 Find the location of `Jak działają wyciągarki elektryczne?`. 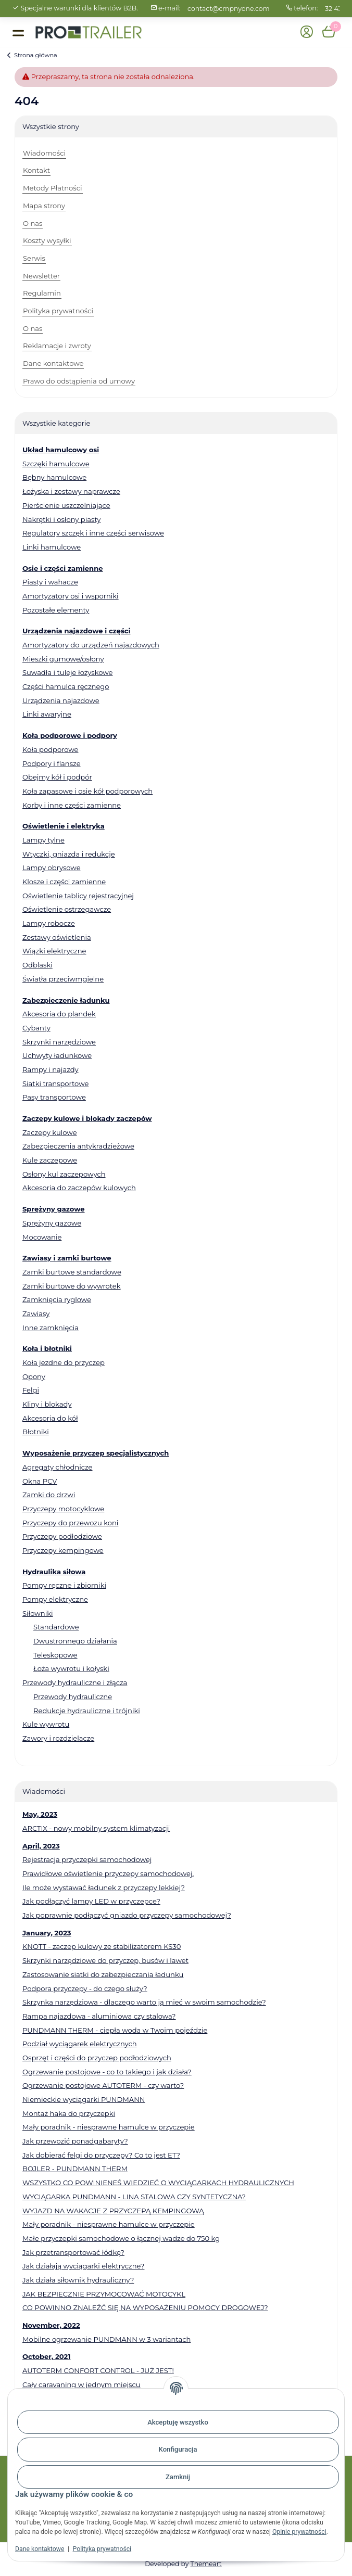

Jak działają wyciągarki elektryczne? is located at coordinates (83, 2266).